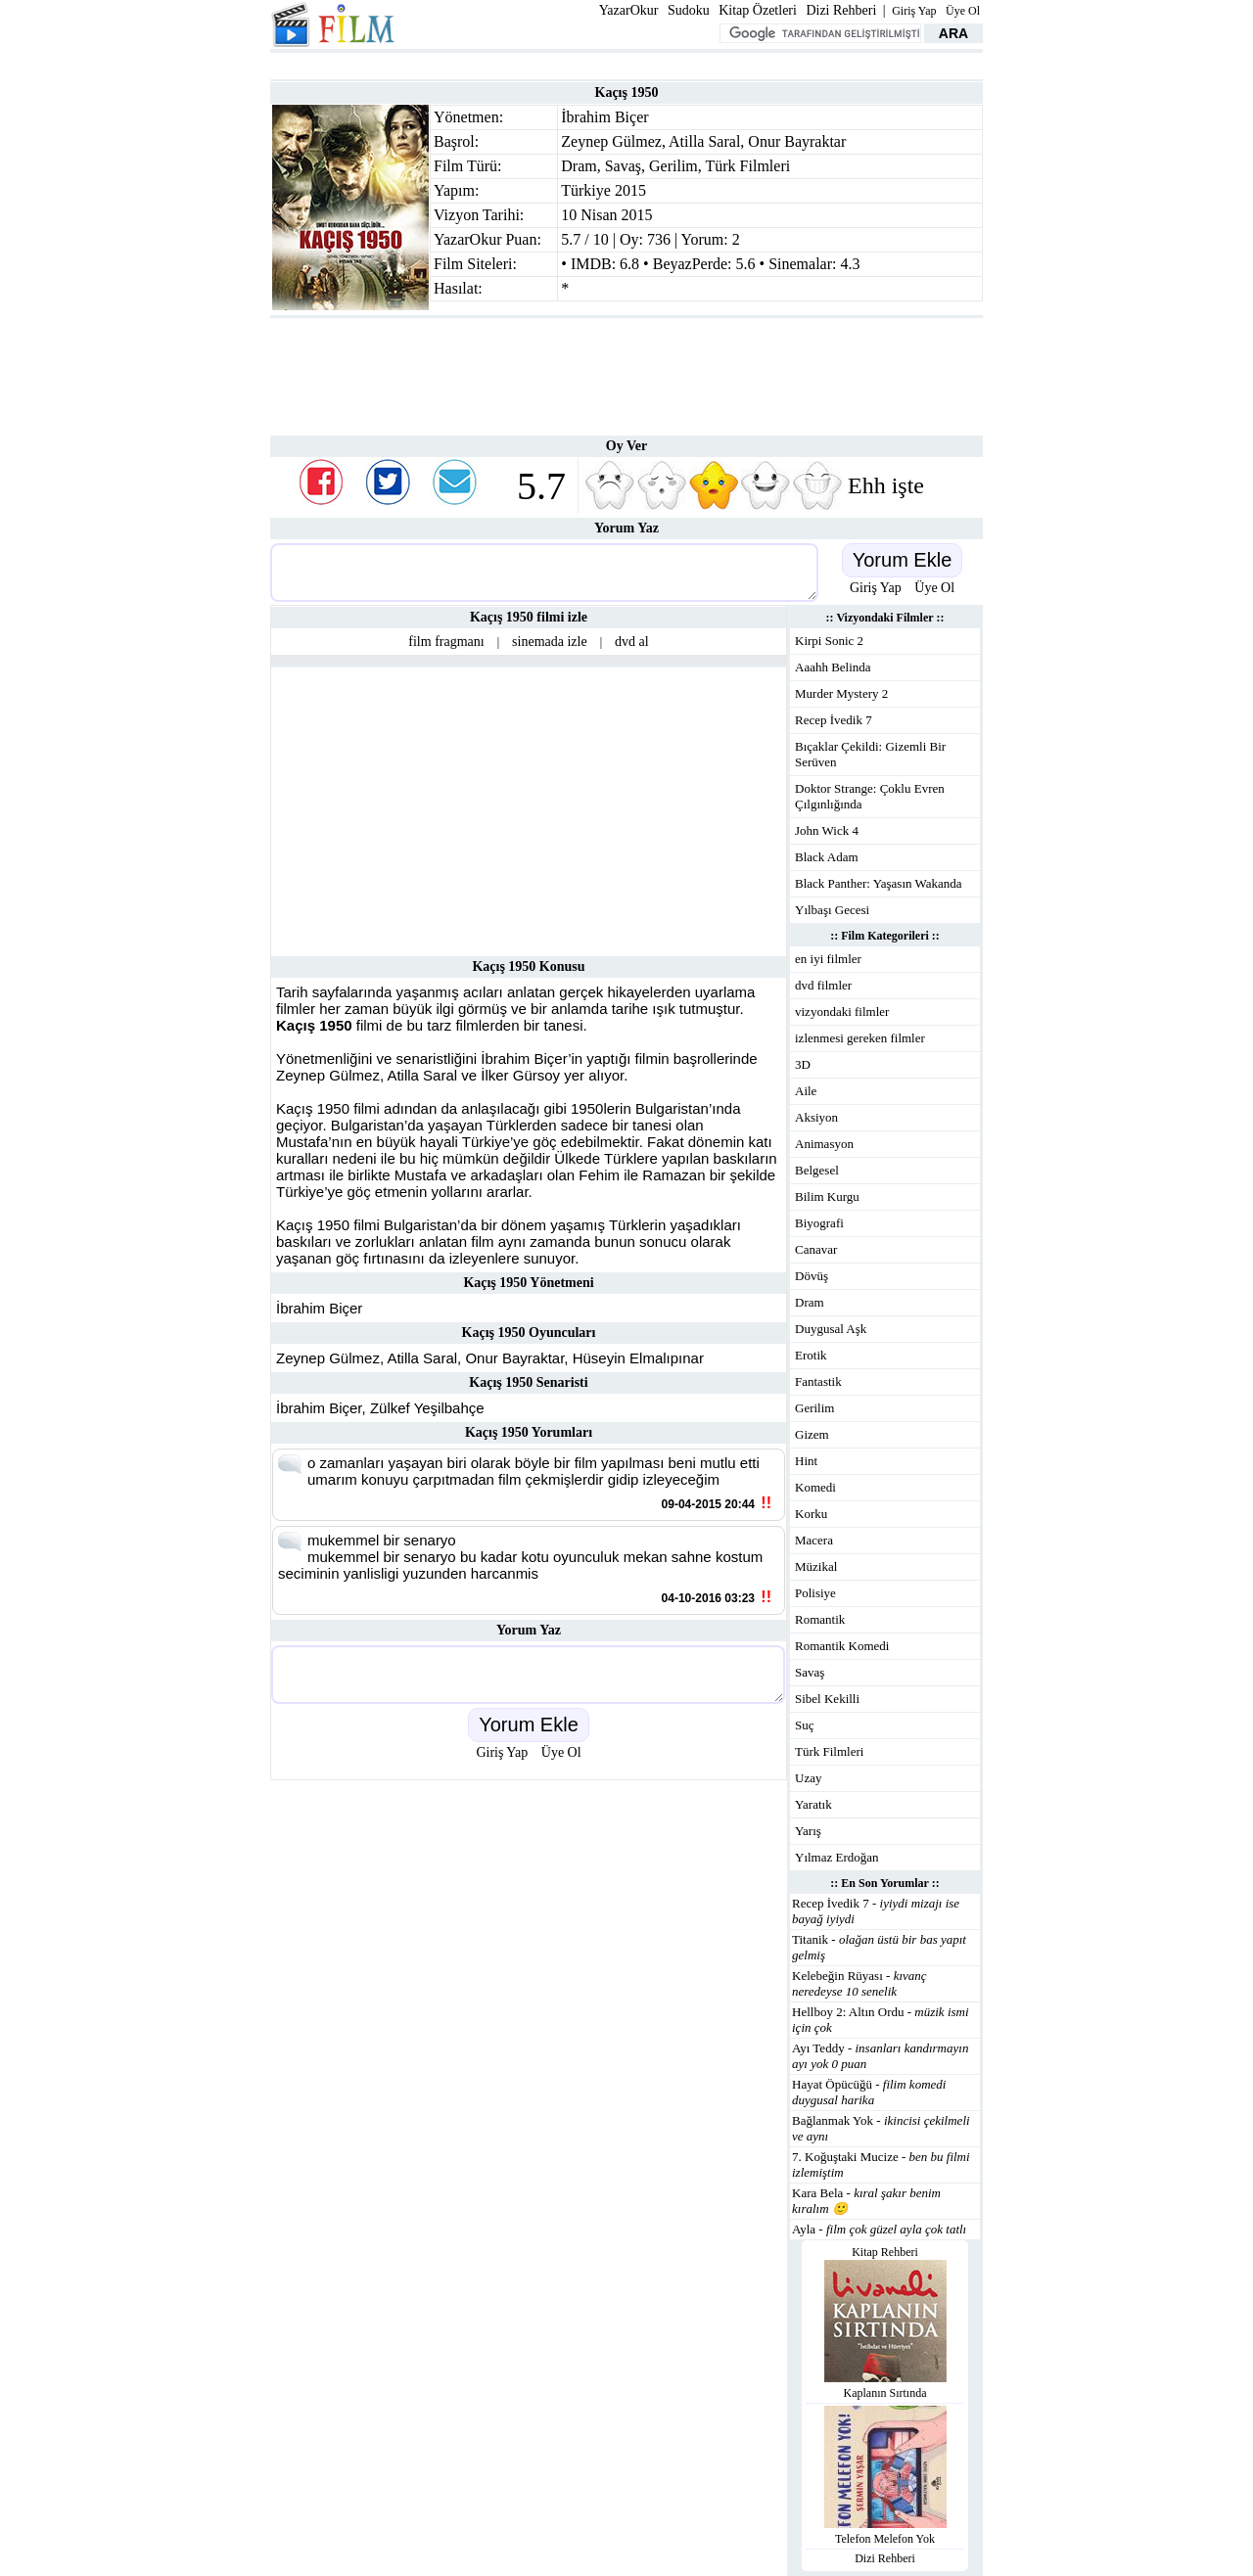 This screenshot has width=1253, height=2576. I want to click on Dram, so click(578, 166).